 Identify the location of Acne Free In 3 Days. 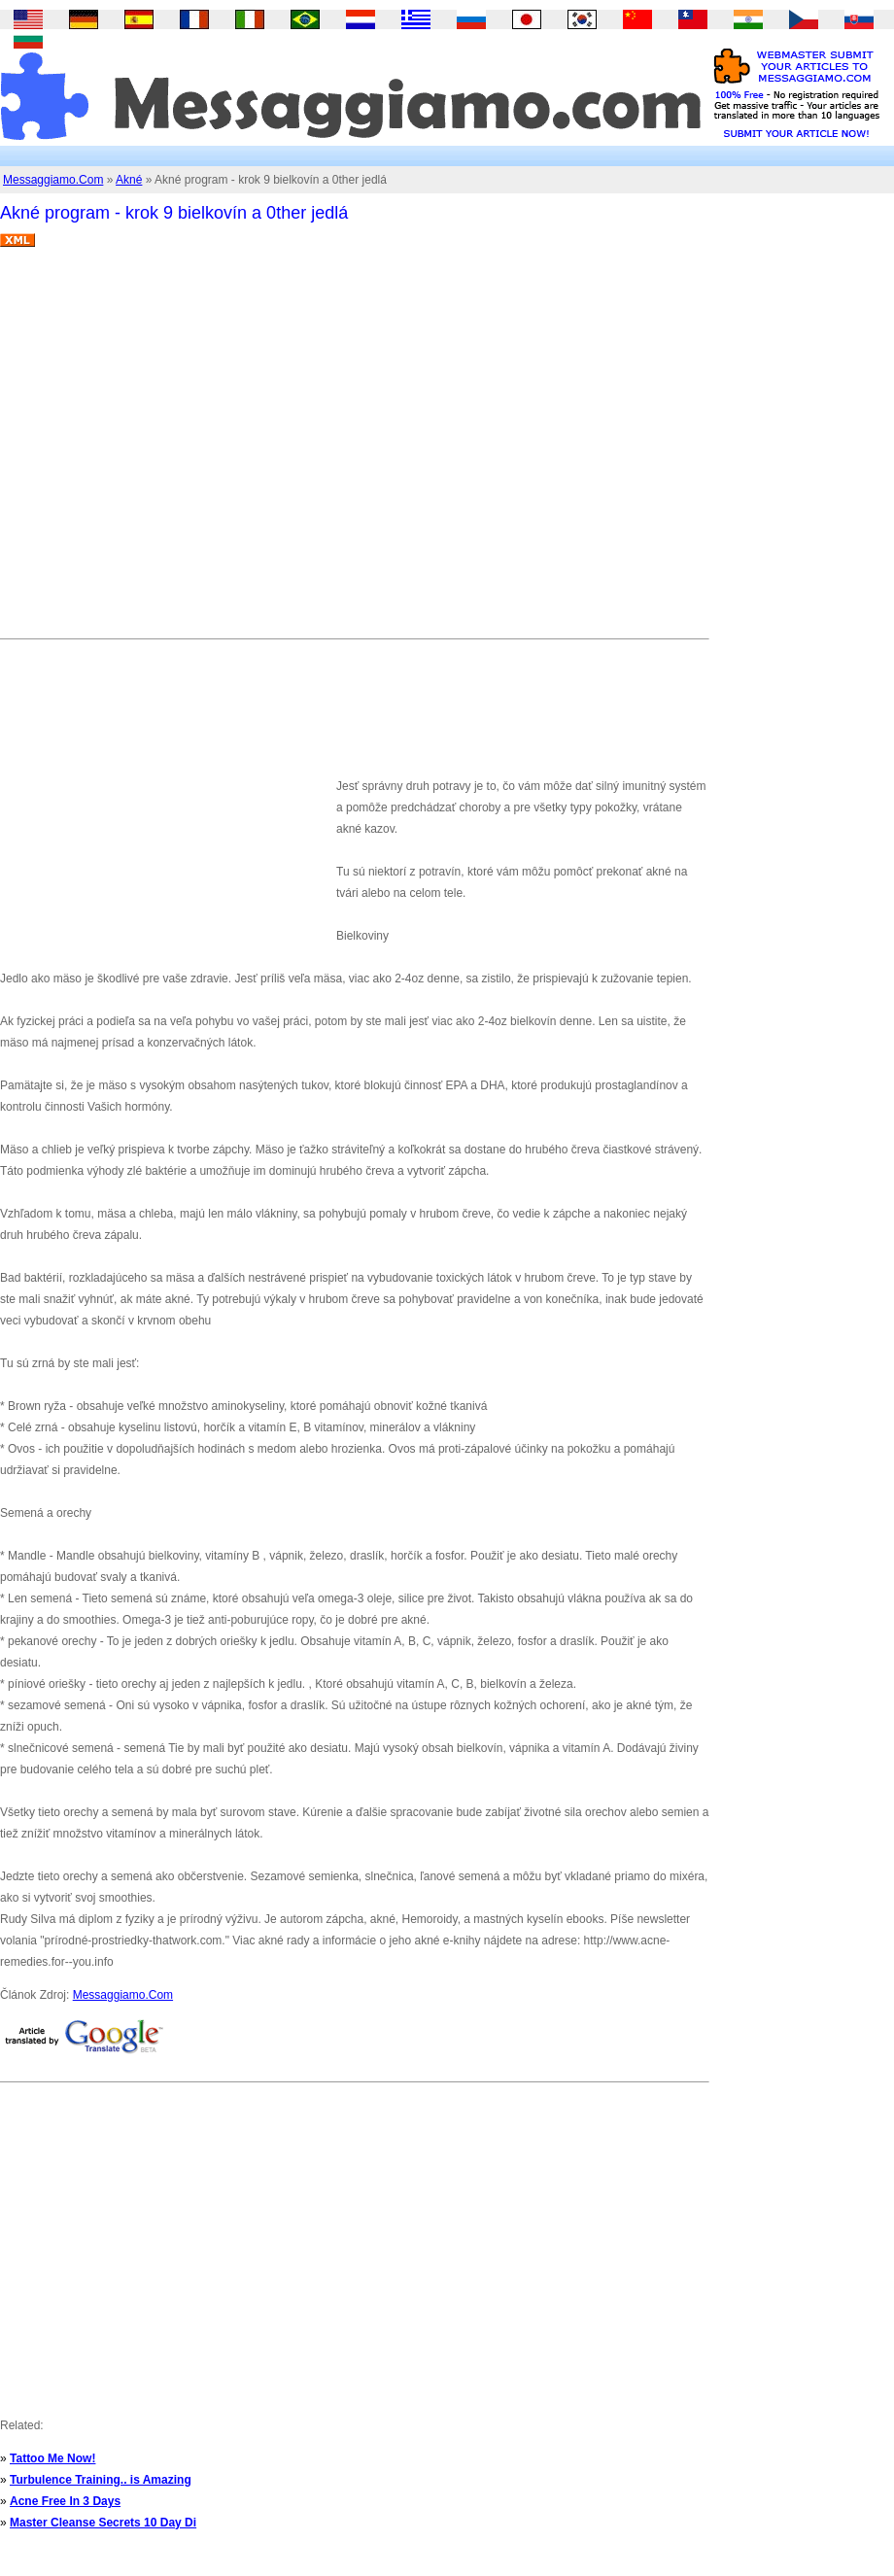
(65, 2501).